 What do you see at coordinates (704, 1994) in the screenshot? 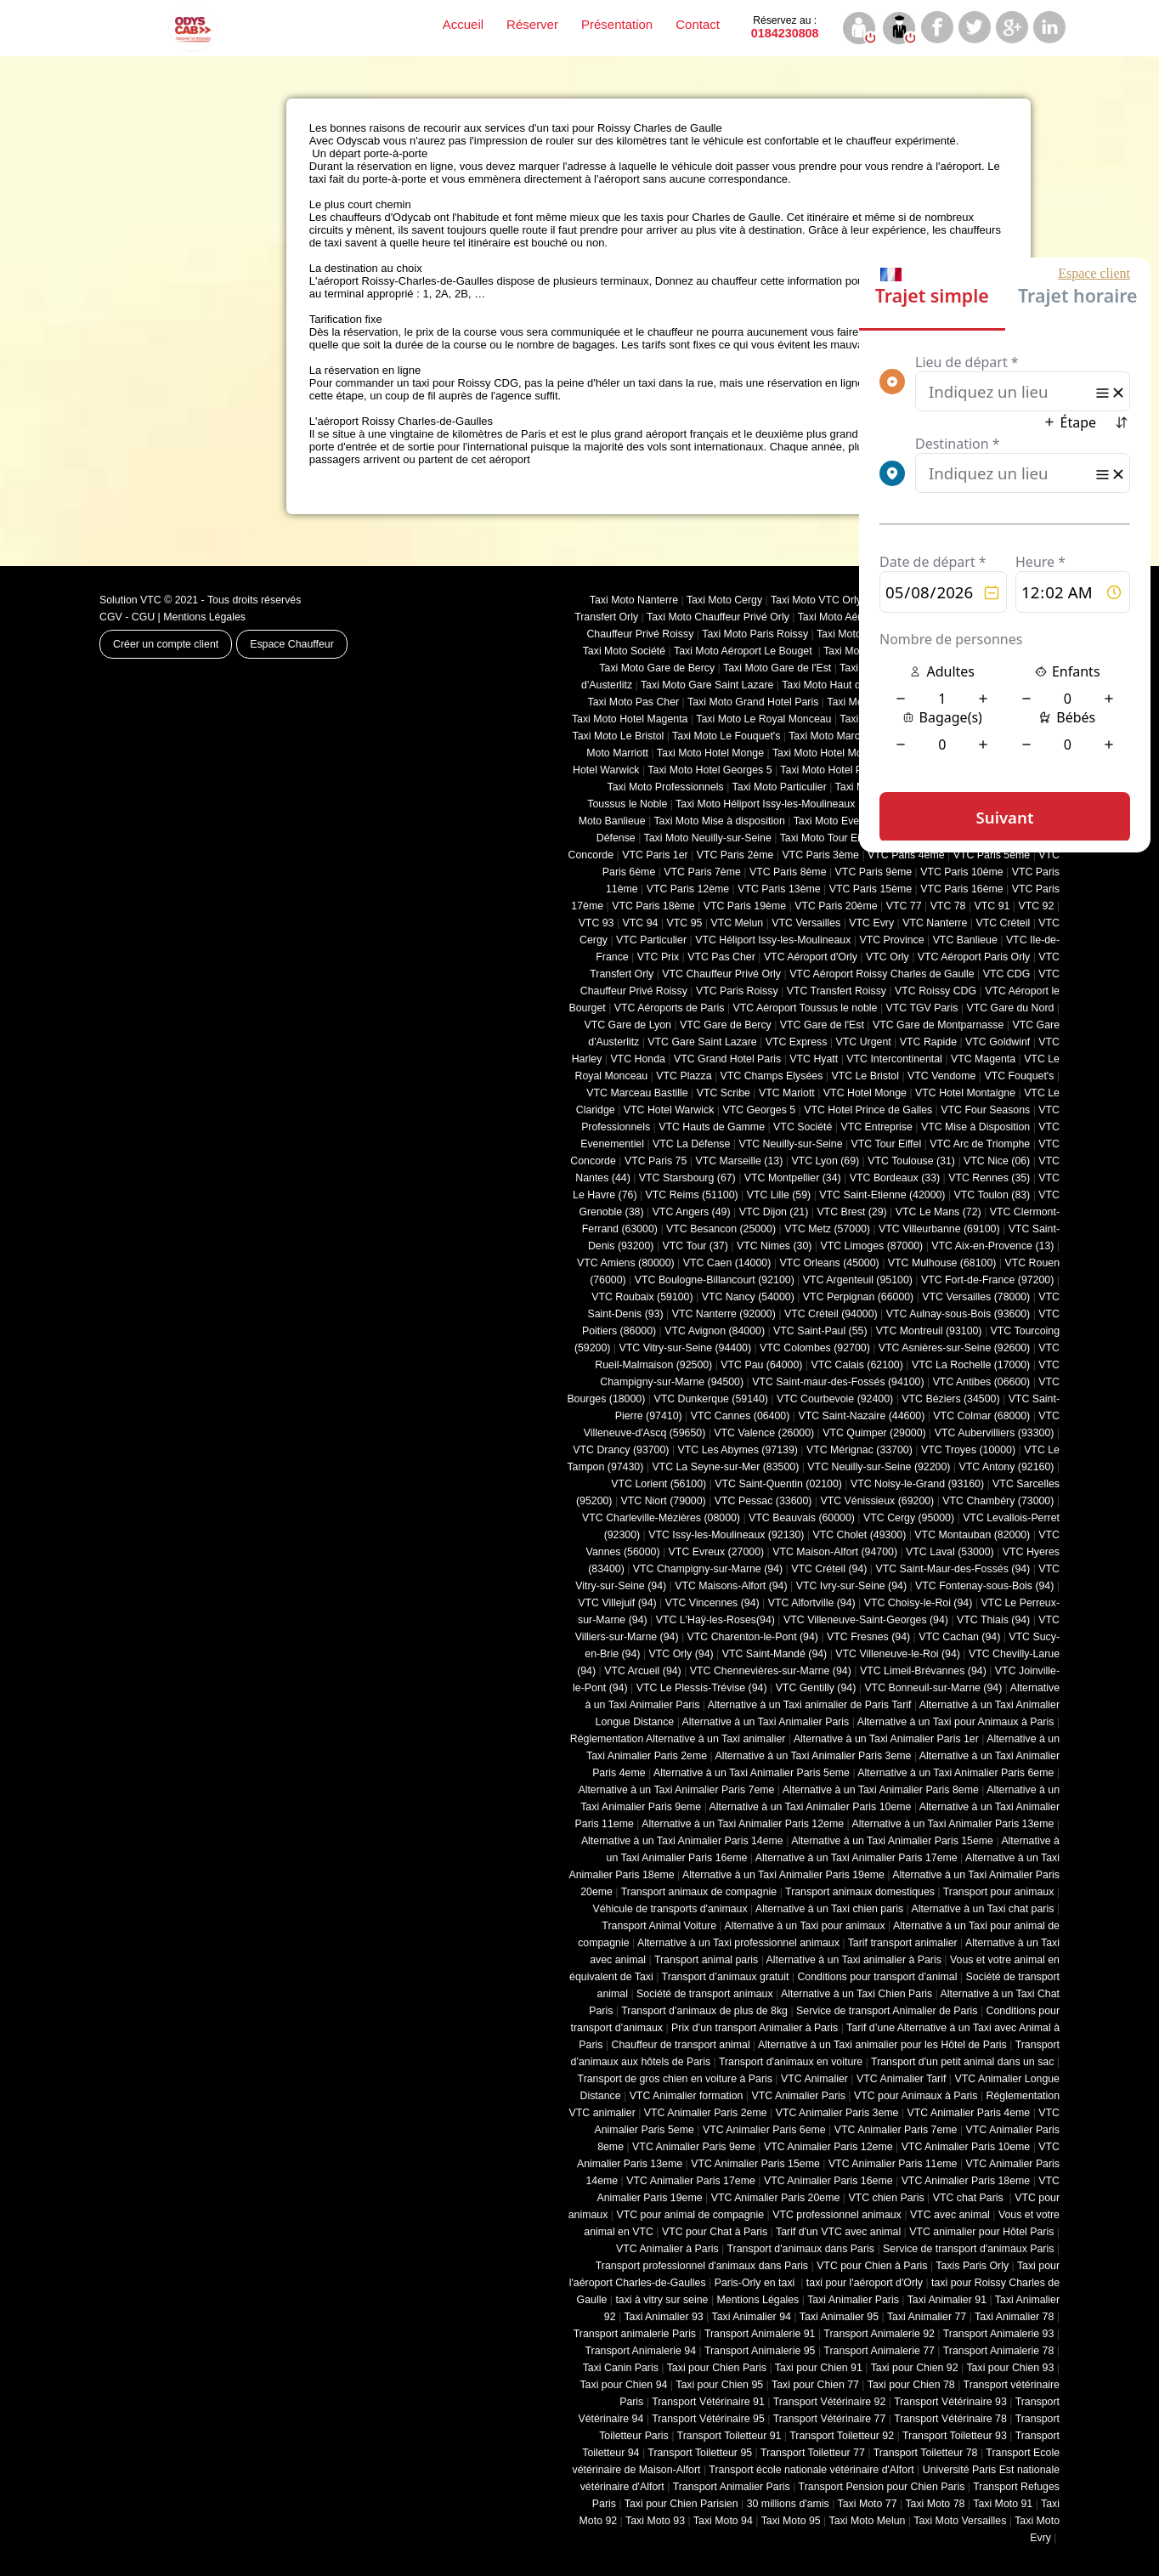
I see `Société de transport animaux` at bounding box center [704, 1994].